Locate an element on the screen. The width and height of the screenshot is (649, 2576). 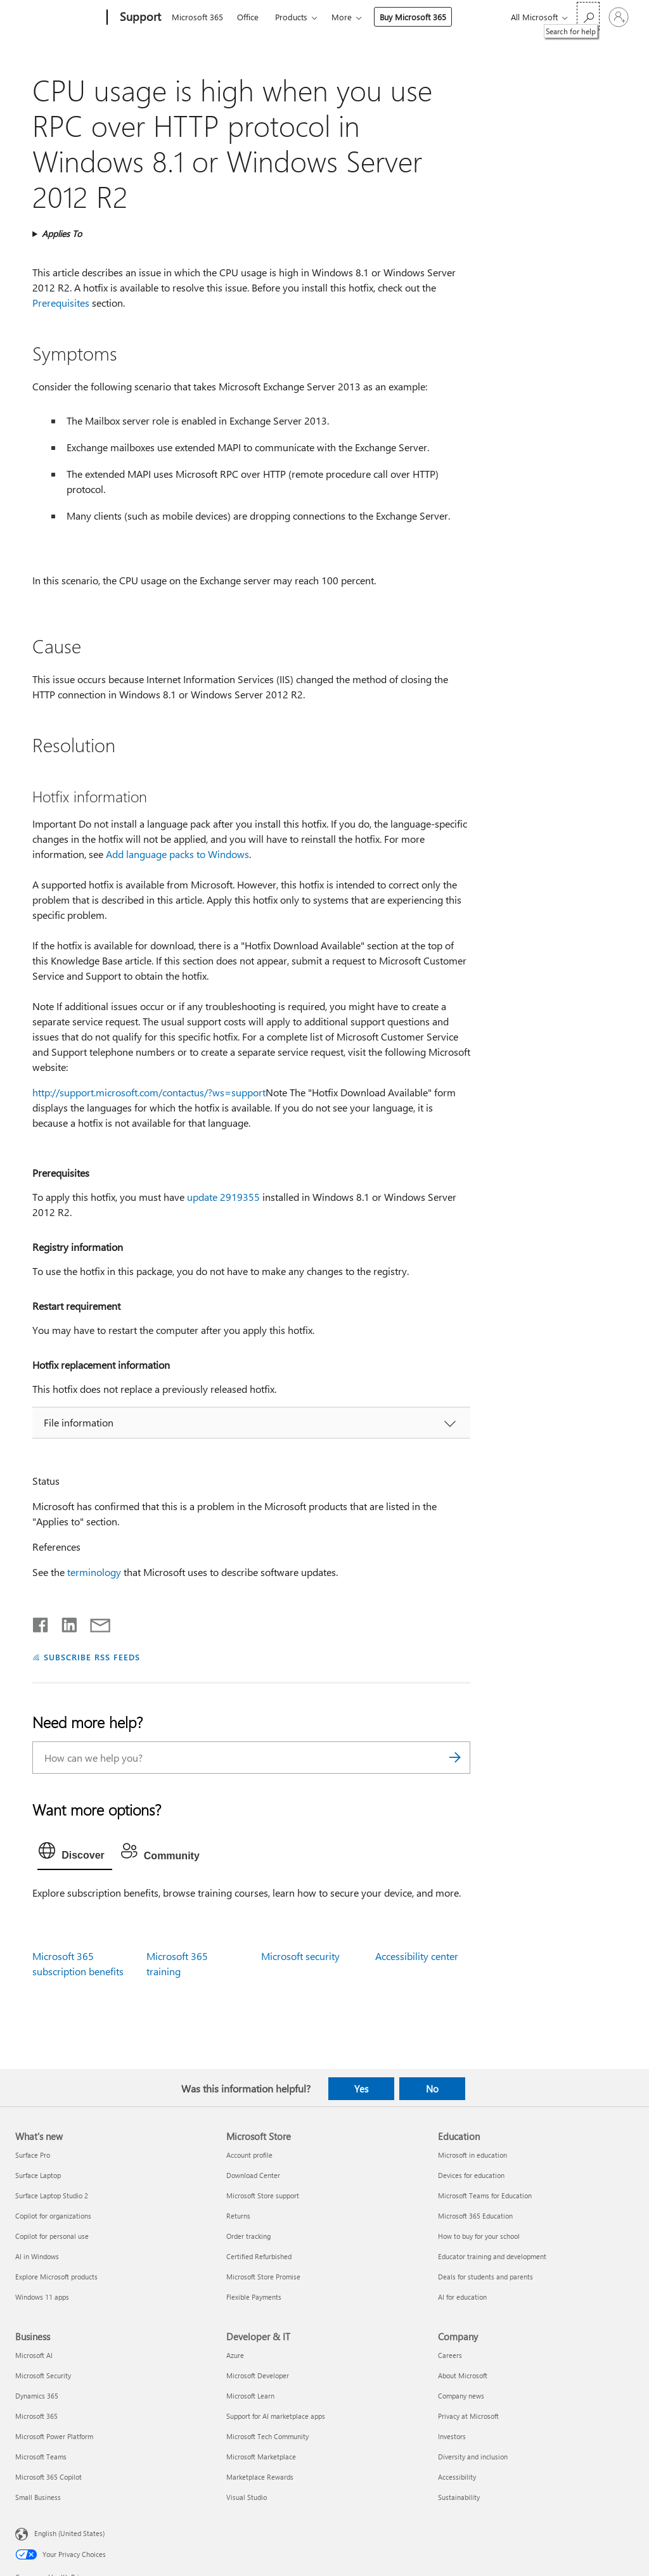
English (United States) [Content Language Selector. Currently set to English (United States)] is located at coordinates (69, 2533).